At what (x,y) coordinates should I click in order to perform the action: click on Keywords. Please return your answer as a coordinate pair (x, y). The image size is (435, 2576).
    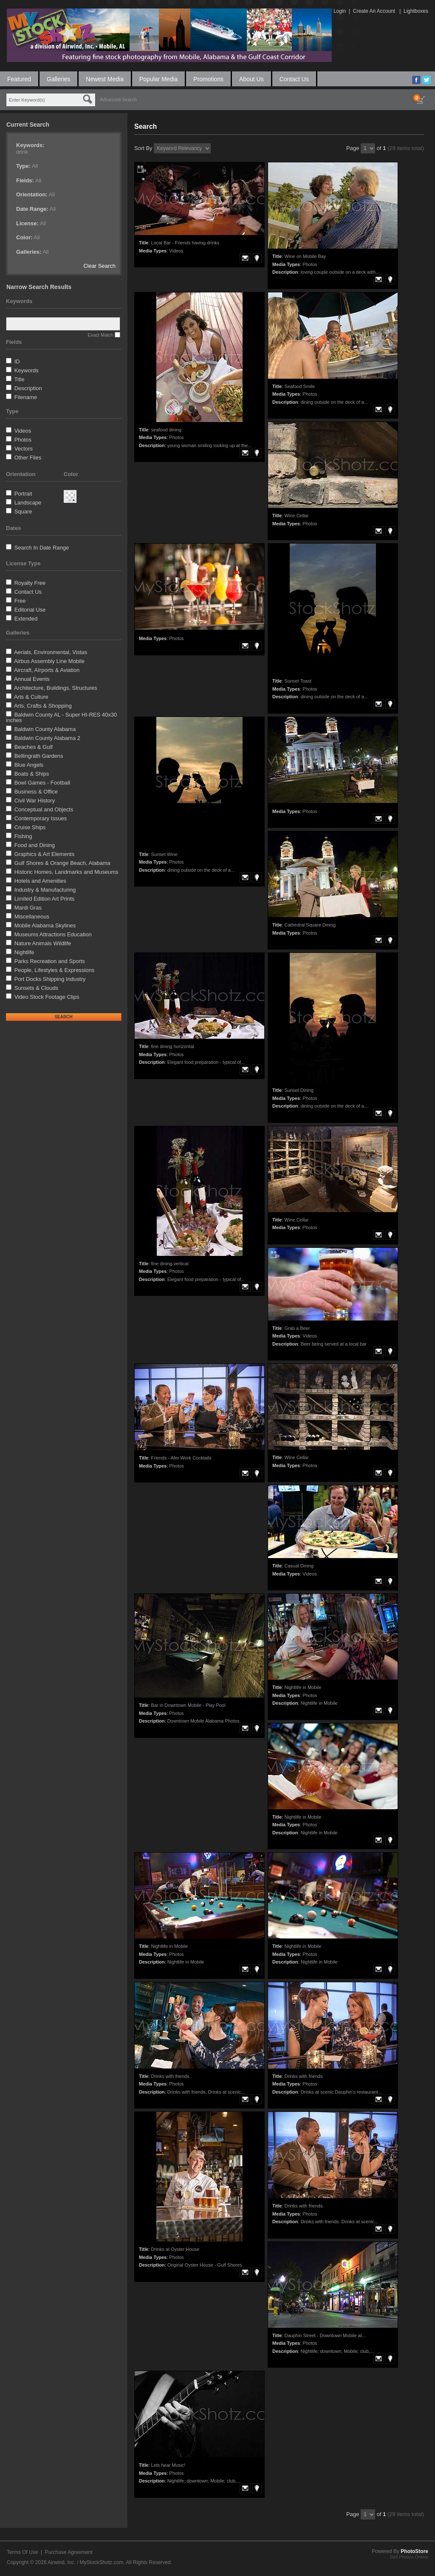
    Looking at the image, I should click on (26, 370).